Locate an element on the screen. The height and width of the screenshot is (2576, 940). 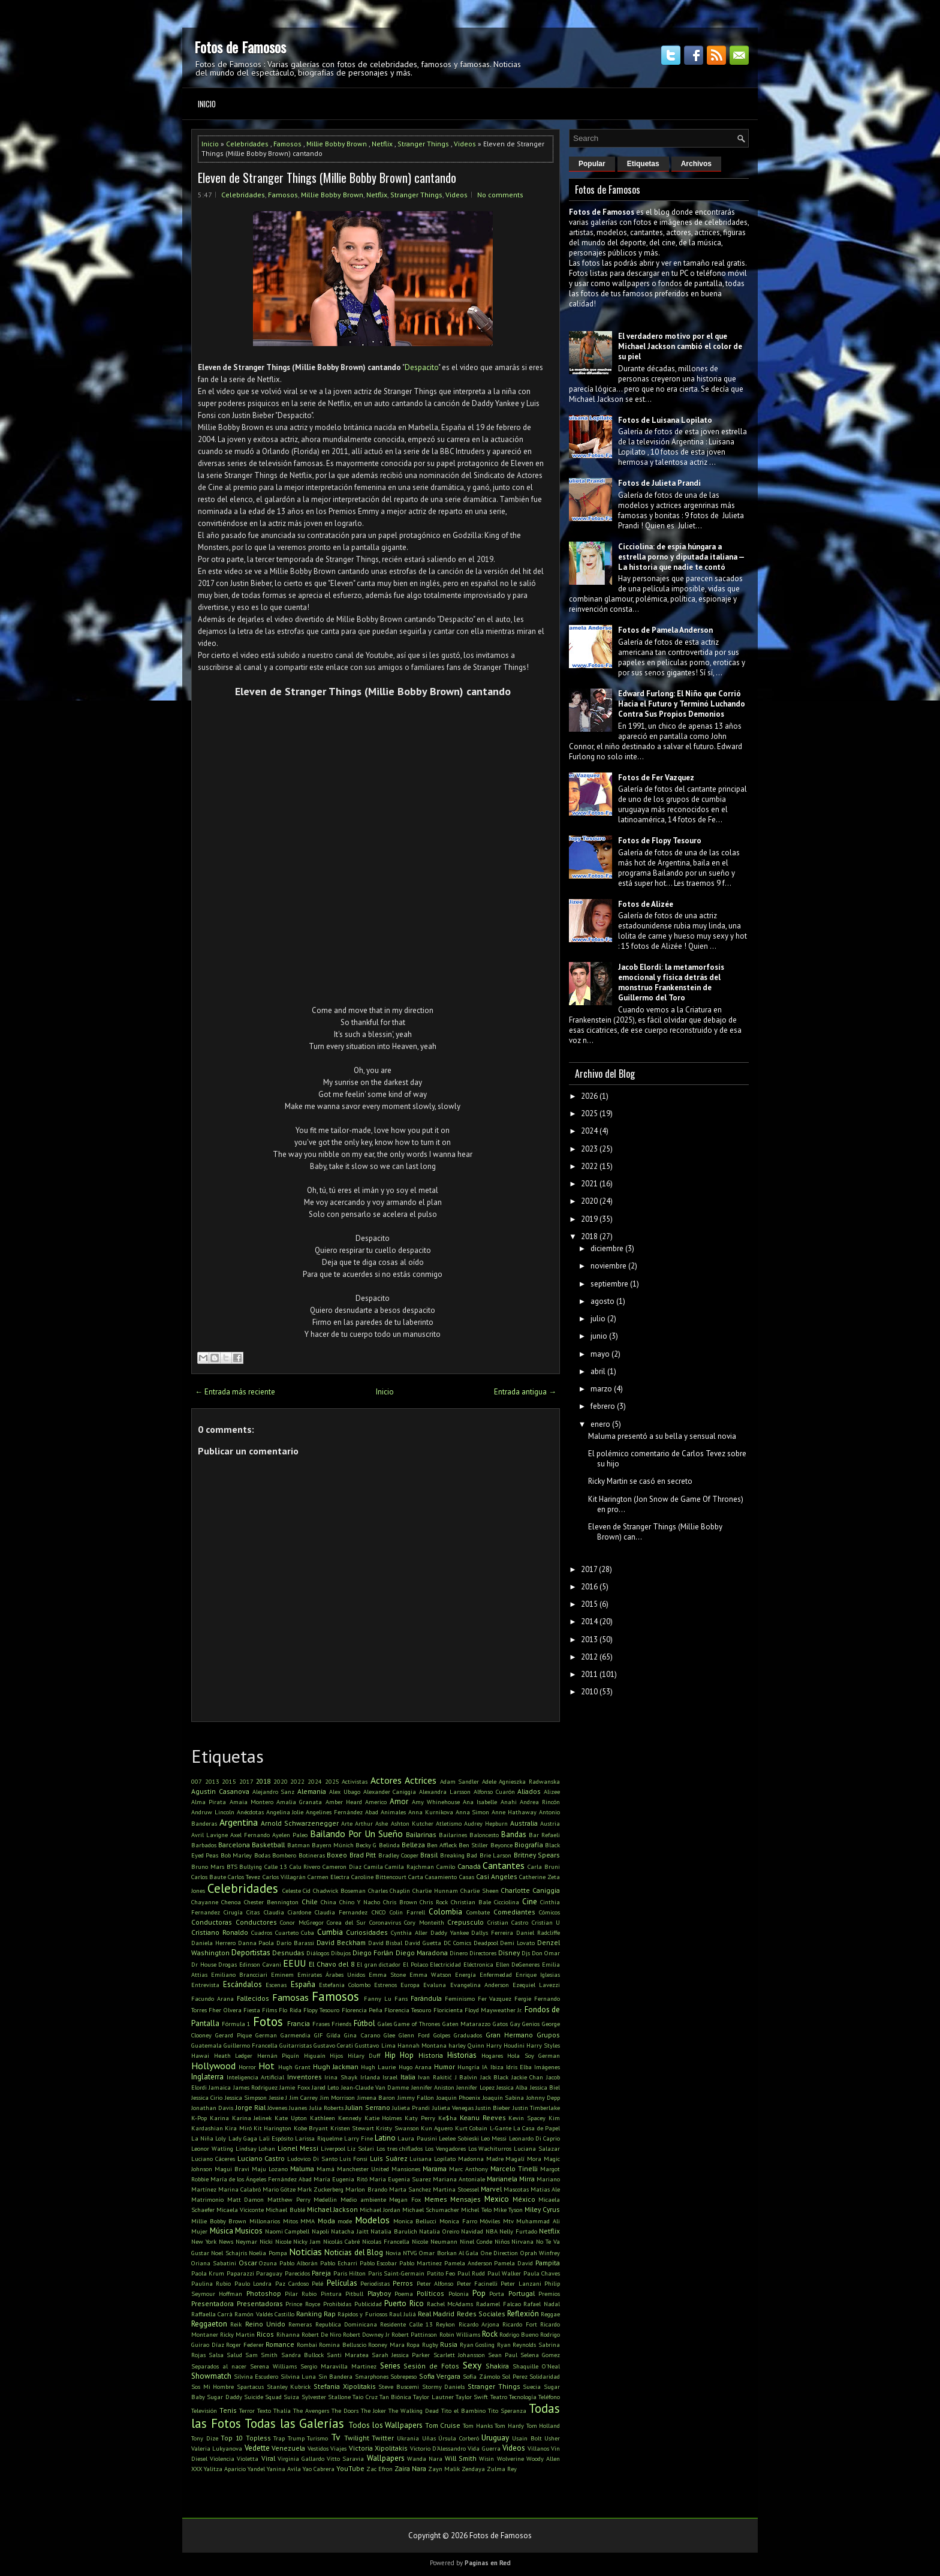
María de los Ángeles Fernández Abad is located at coordinates (261, 2179).